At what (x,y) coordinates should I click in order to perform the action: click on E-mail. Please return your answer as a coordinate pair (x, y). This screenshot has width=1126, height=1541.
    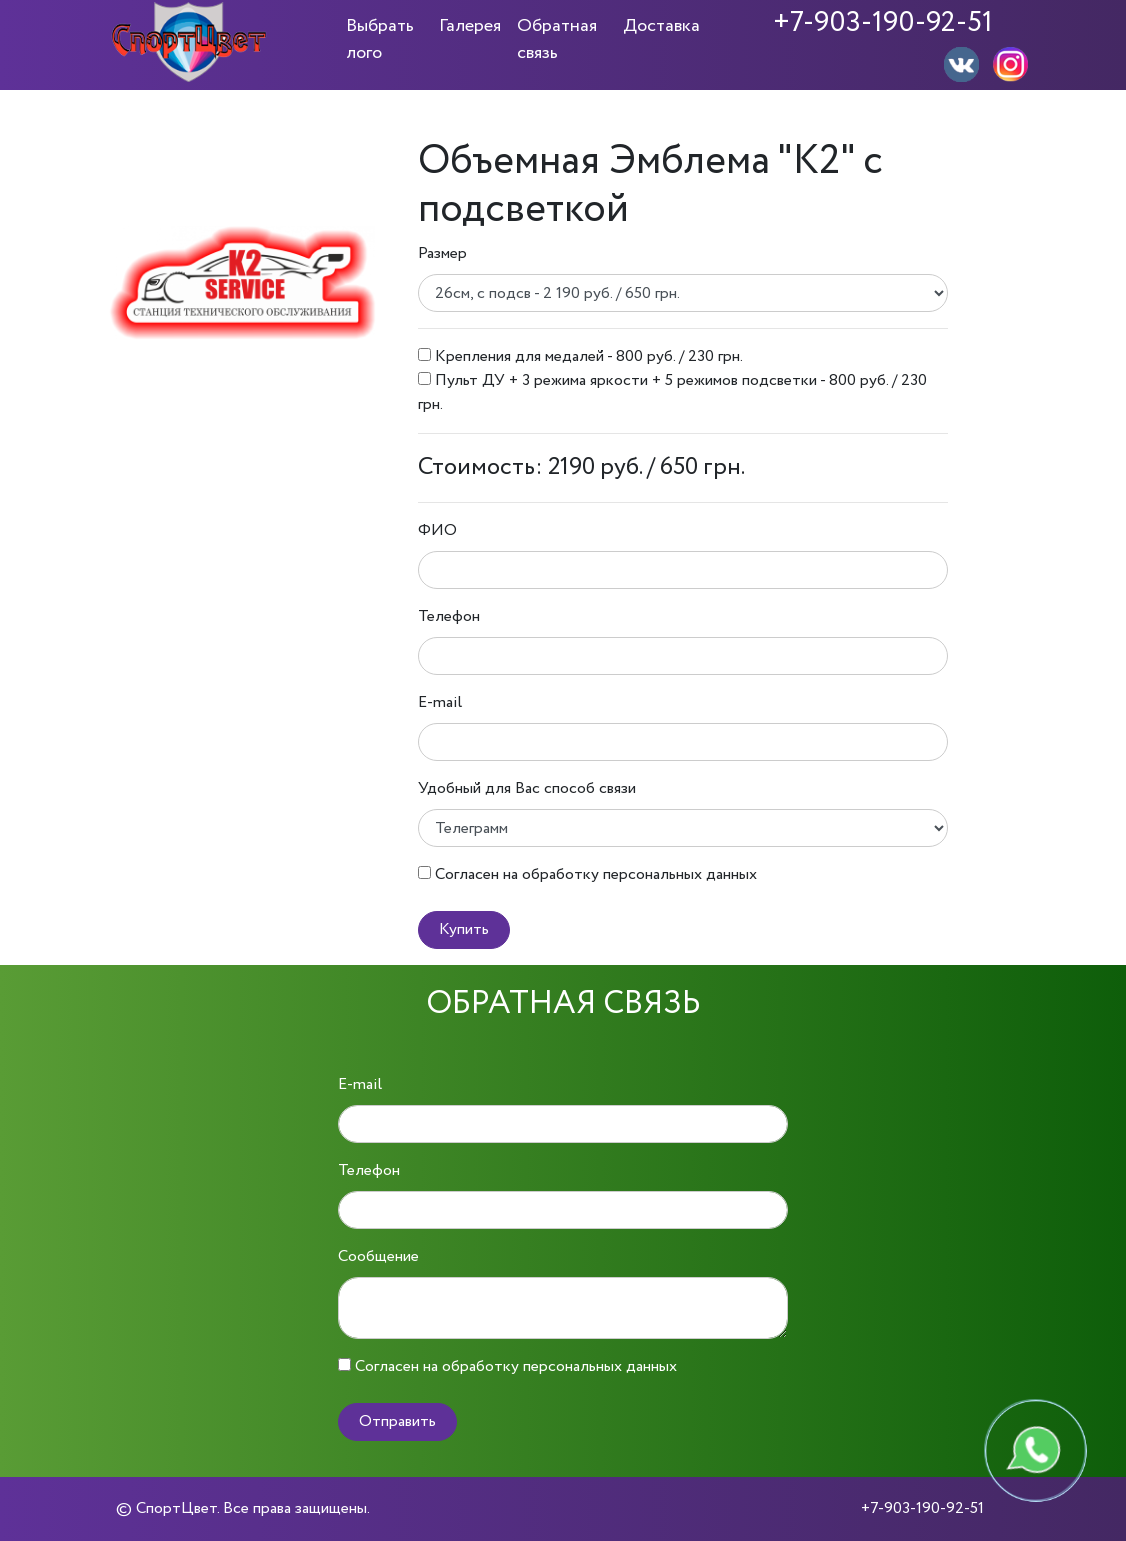
    Looking at the image, I should click on (440, 702).